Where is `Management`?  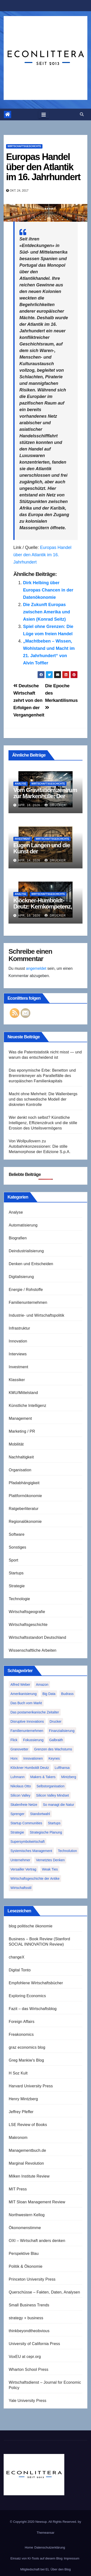
Management is located at coordinates (20, 1418).